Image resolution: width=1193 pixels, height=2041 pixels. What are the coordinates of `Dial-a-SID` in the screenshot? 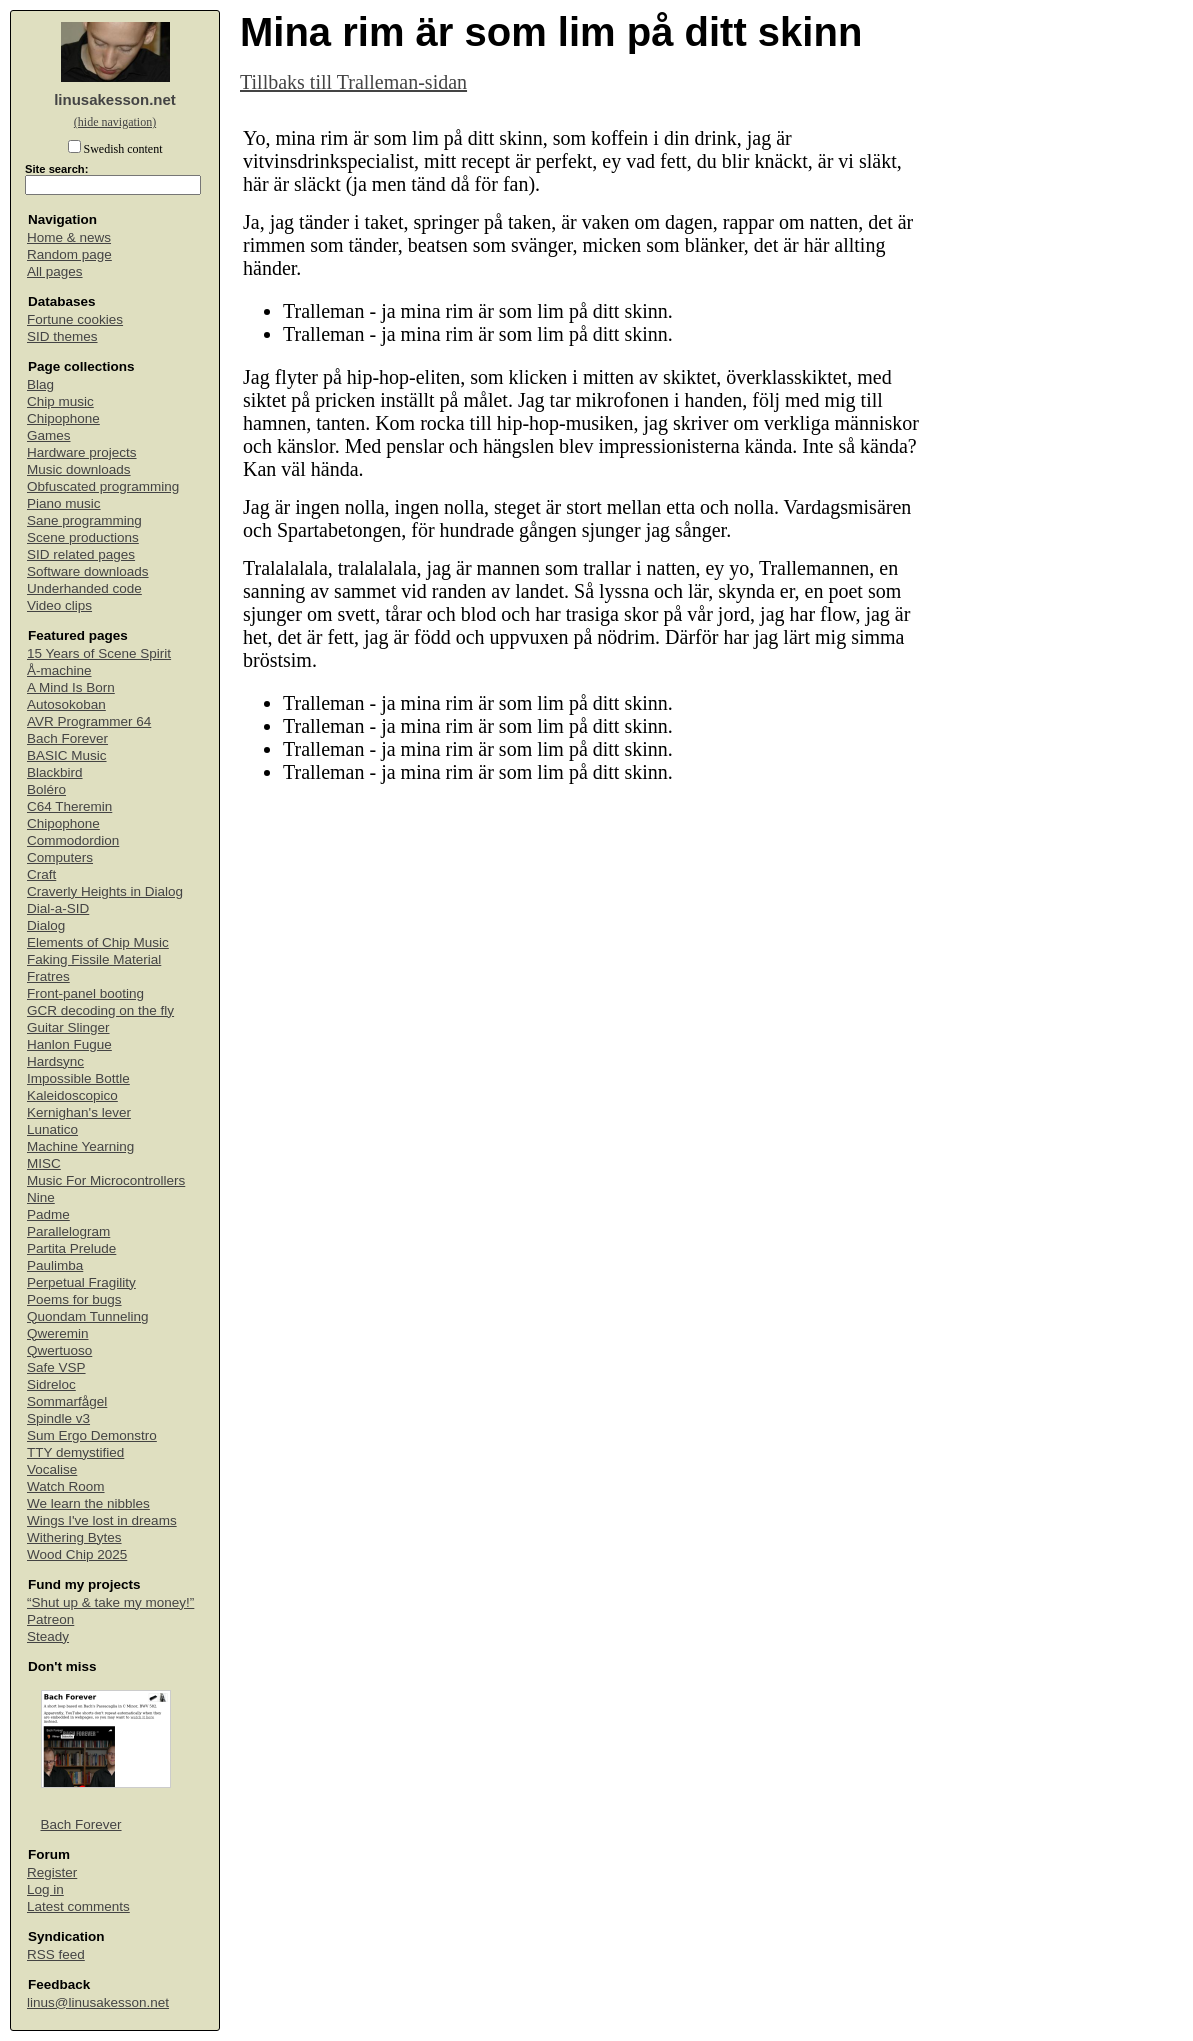 It's located at (58, 908).